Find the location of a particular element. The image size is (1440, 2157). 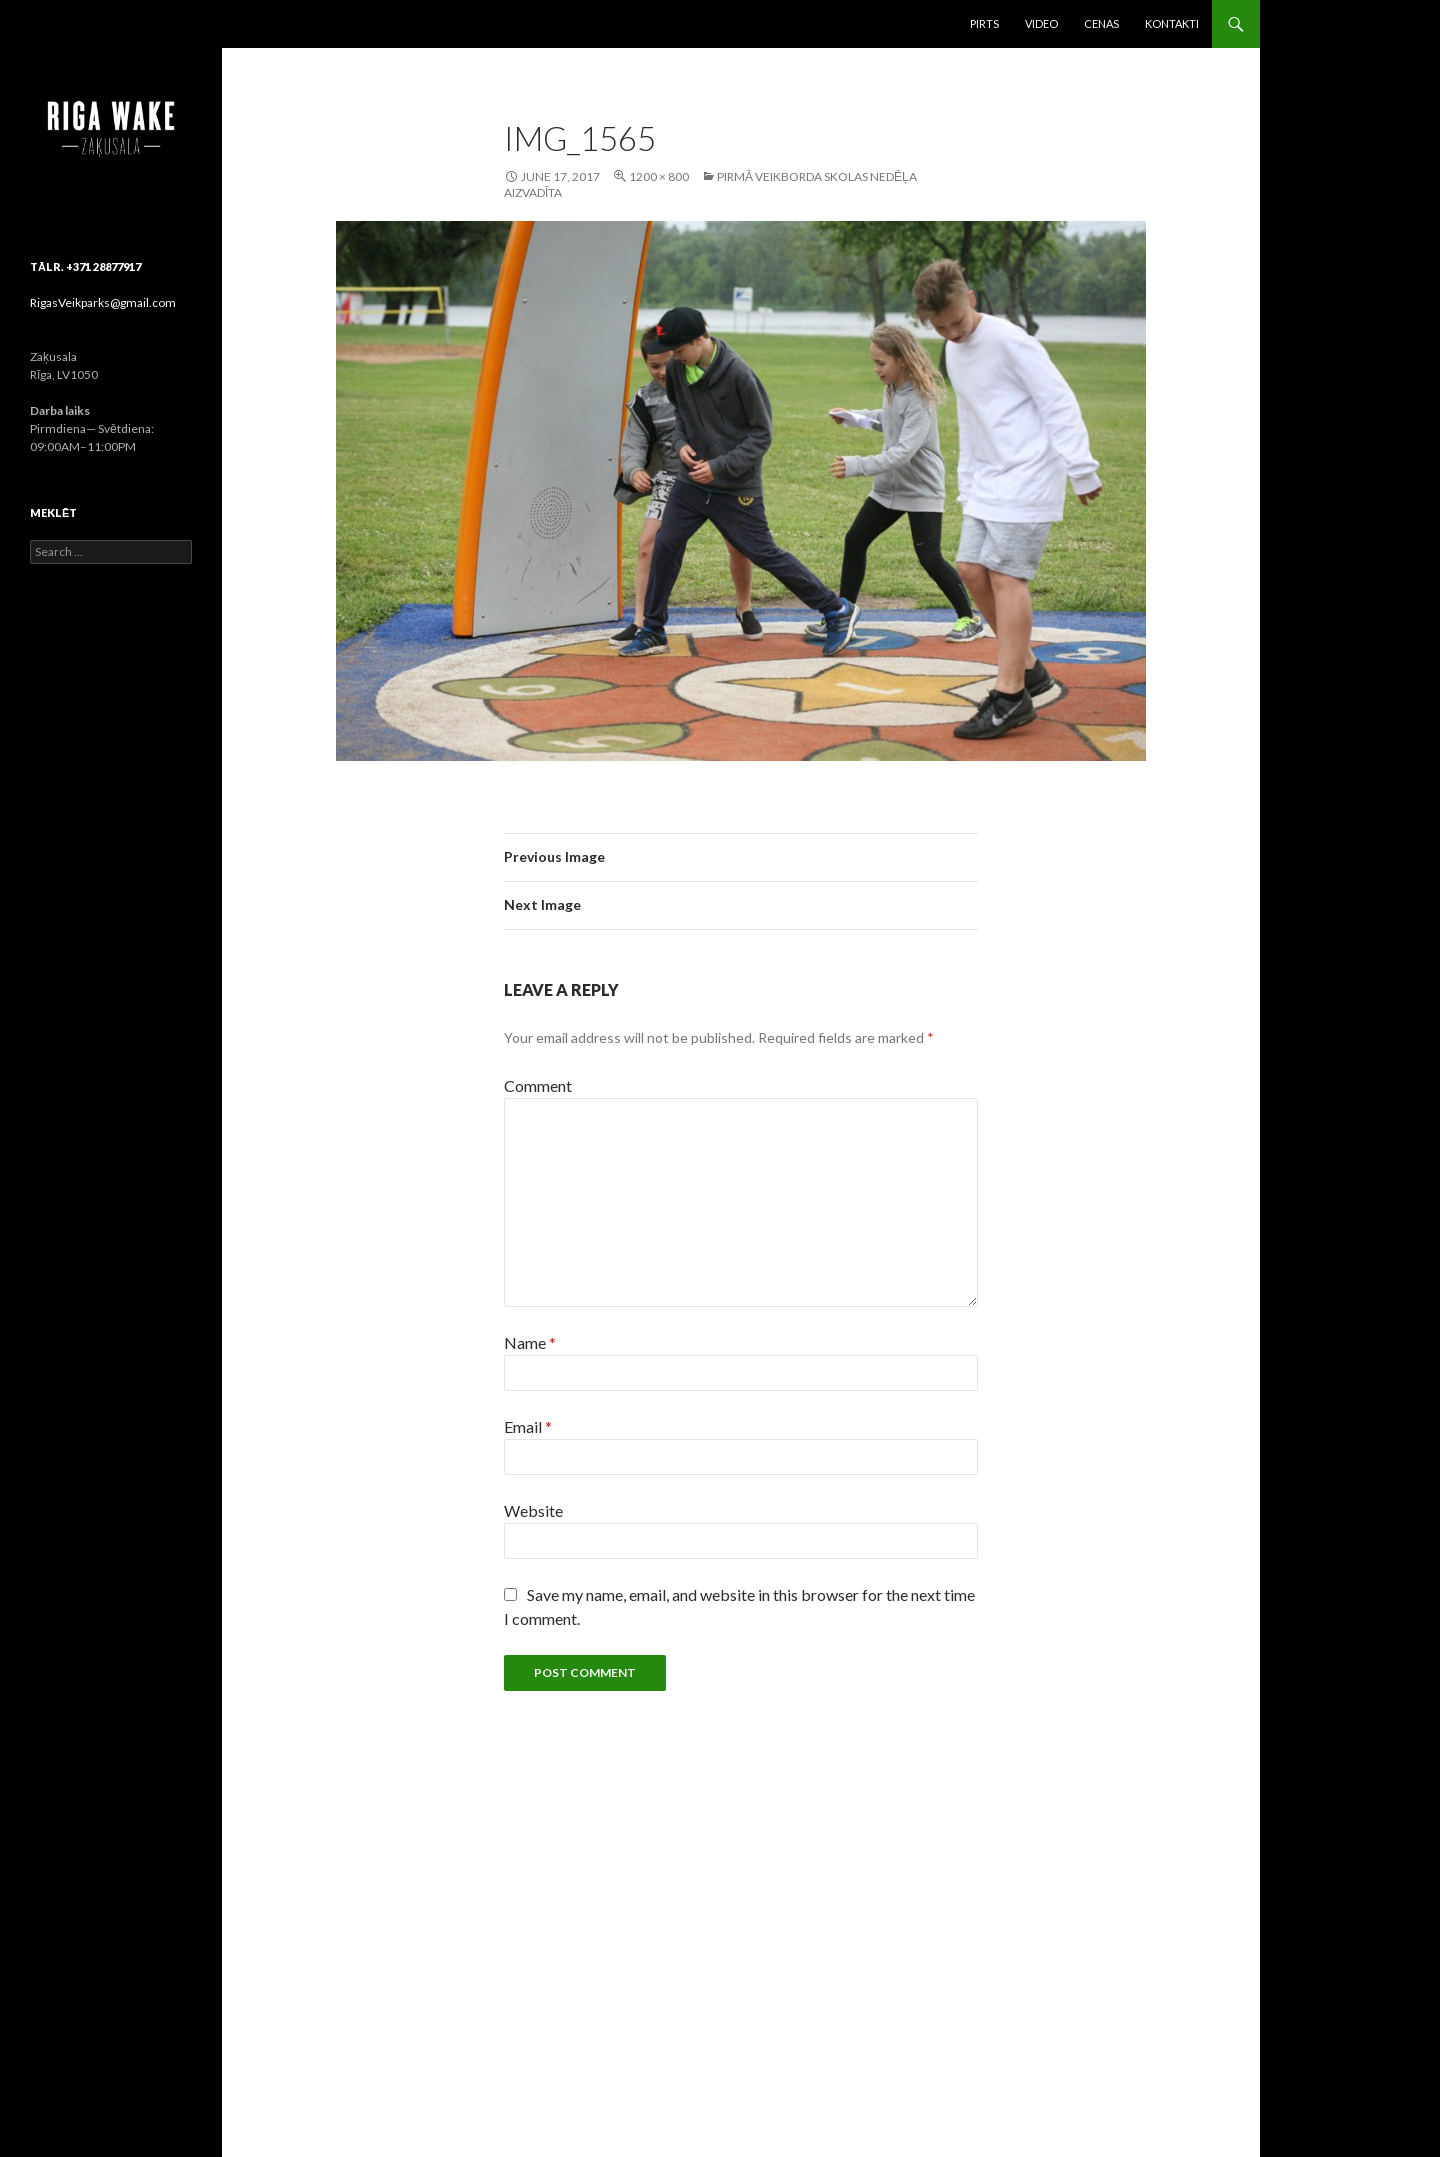

Comment is located at coordinates (538, 1085).